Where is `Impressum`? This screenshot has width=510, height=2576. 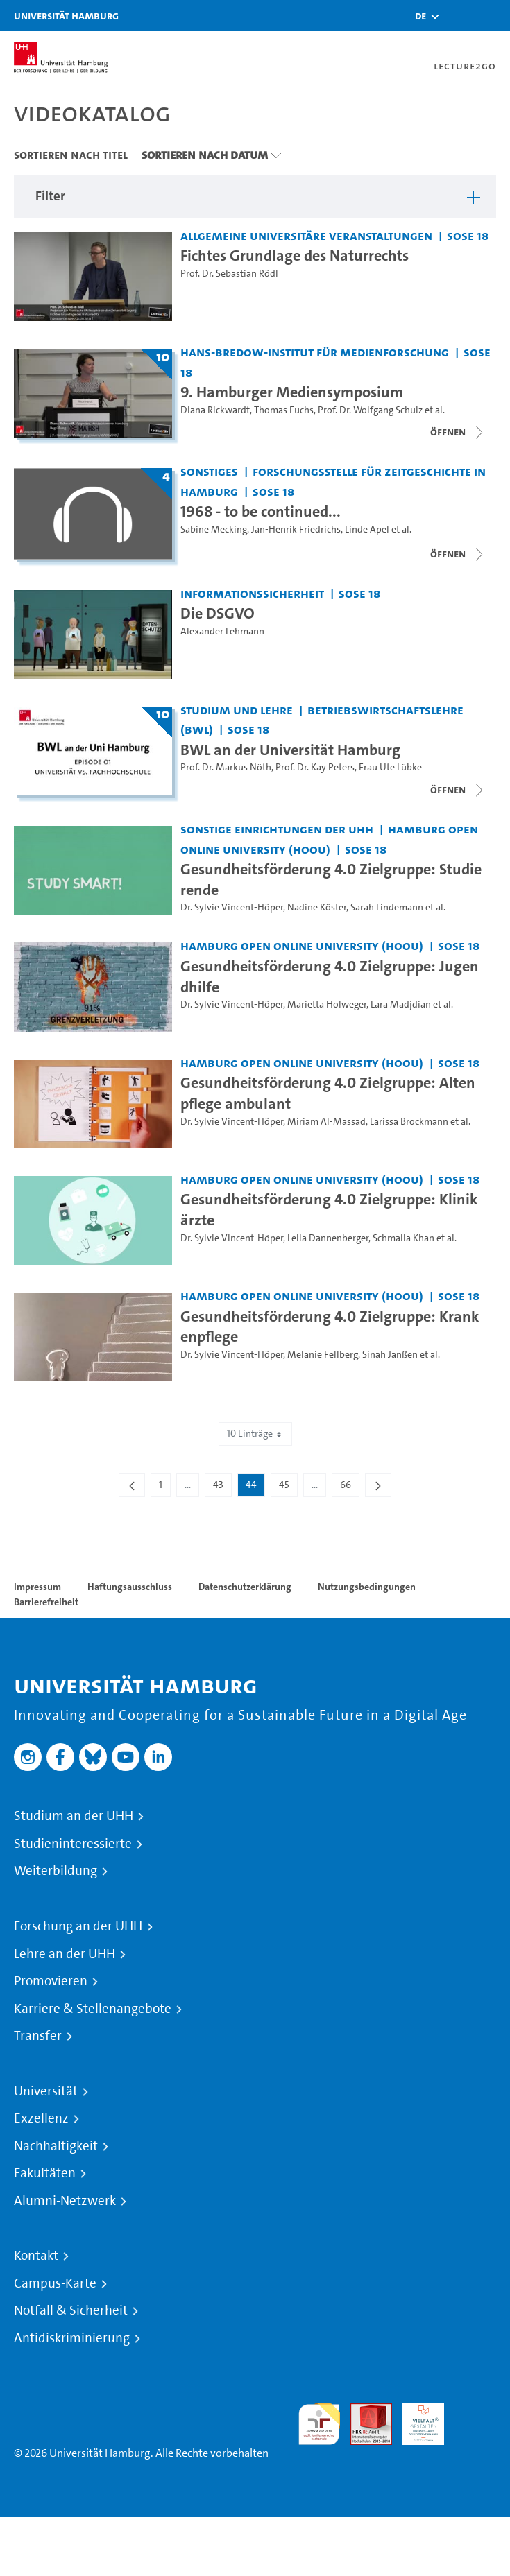 Impressum is located at coordinates (37, 1586).